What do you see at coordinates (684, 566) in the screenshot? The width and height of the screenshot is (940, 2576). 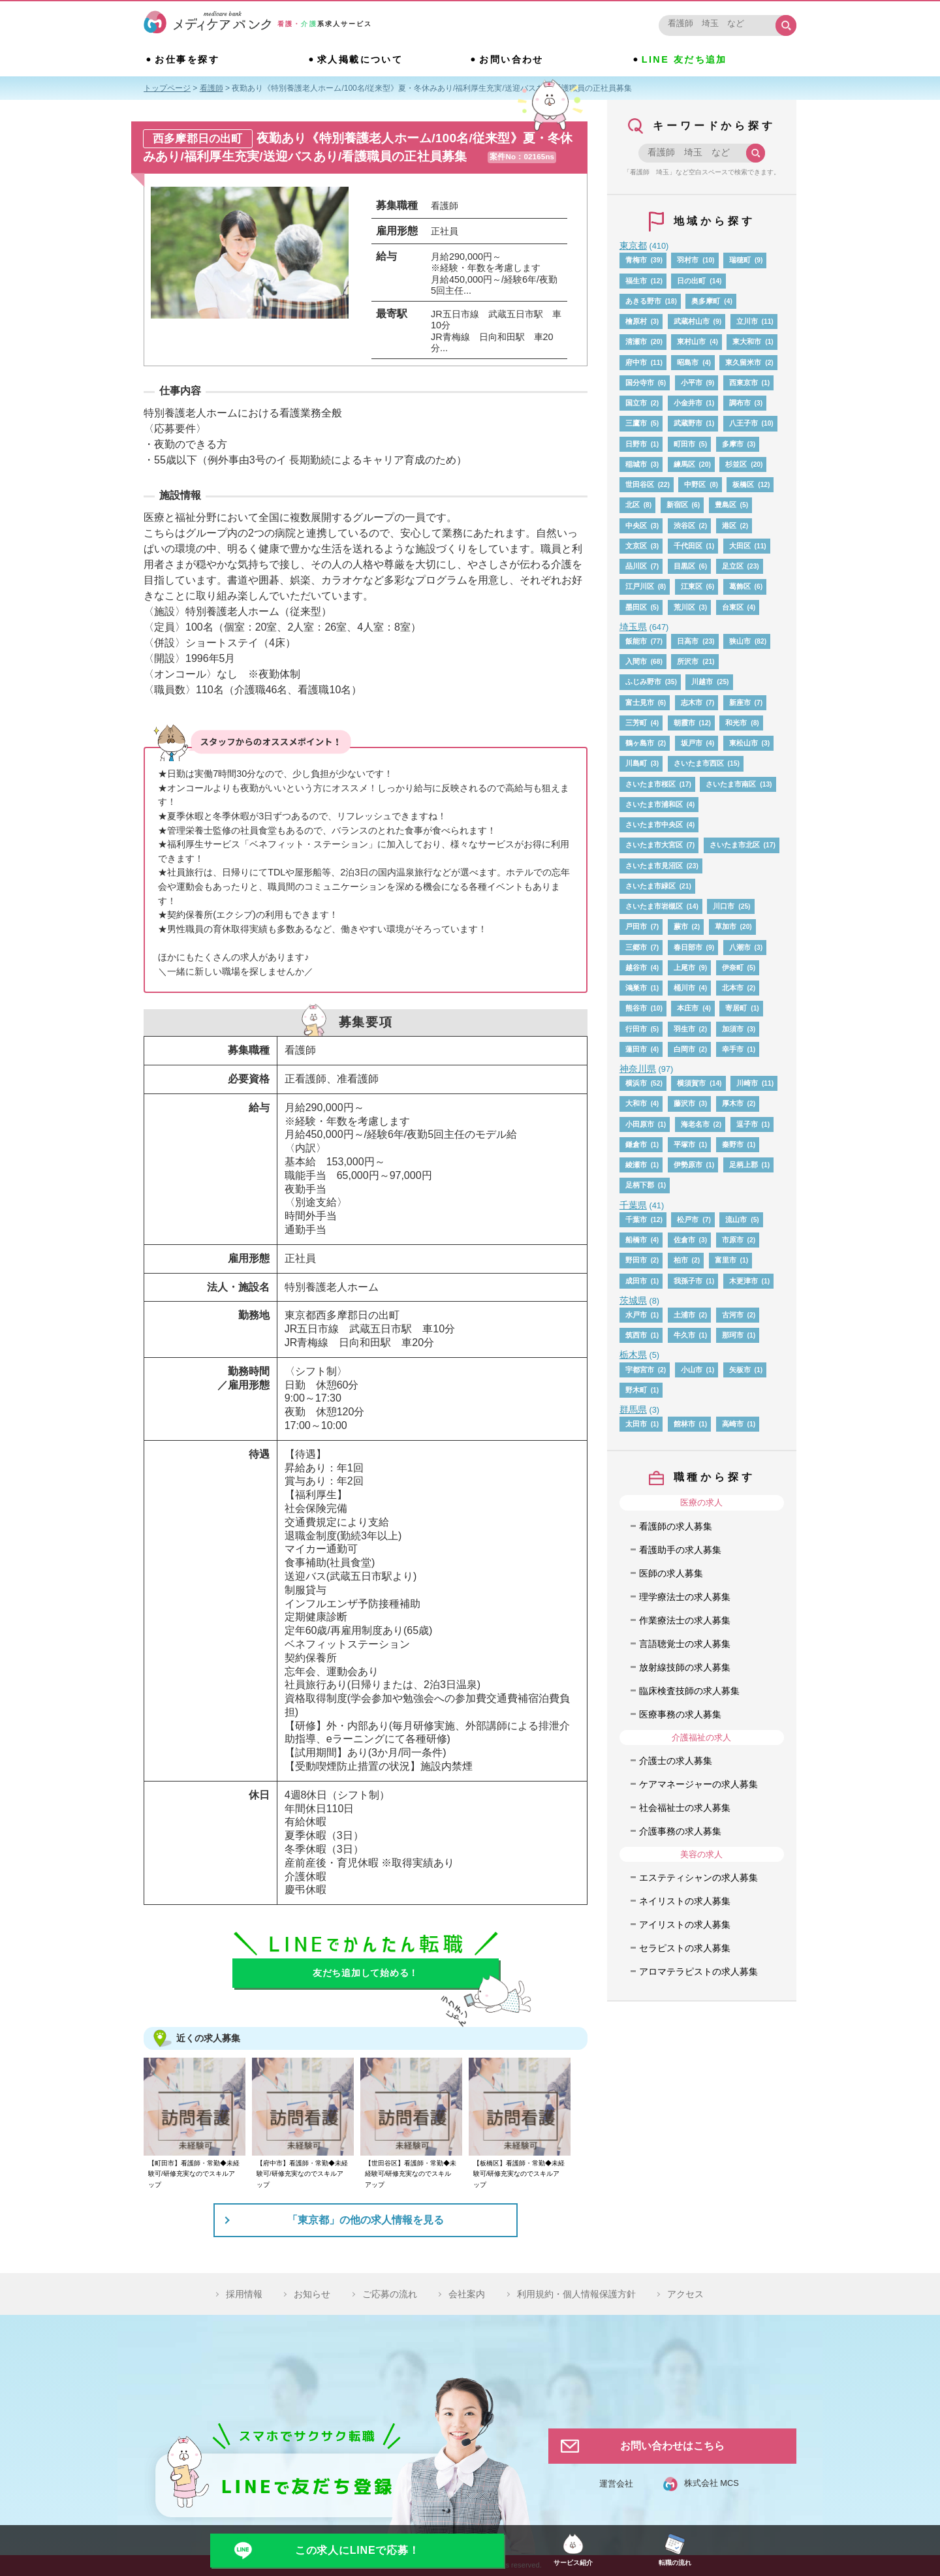 I see `目黒区` at bounding box center [684, 566].